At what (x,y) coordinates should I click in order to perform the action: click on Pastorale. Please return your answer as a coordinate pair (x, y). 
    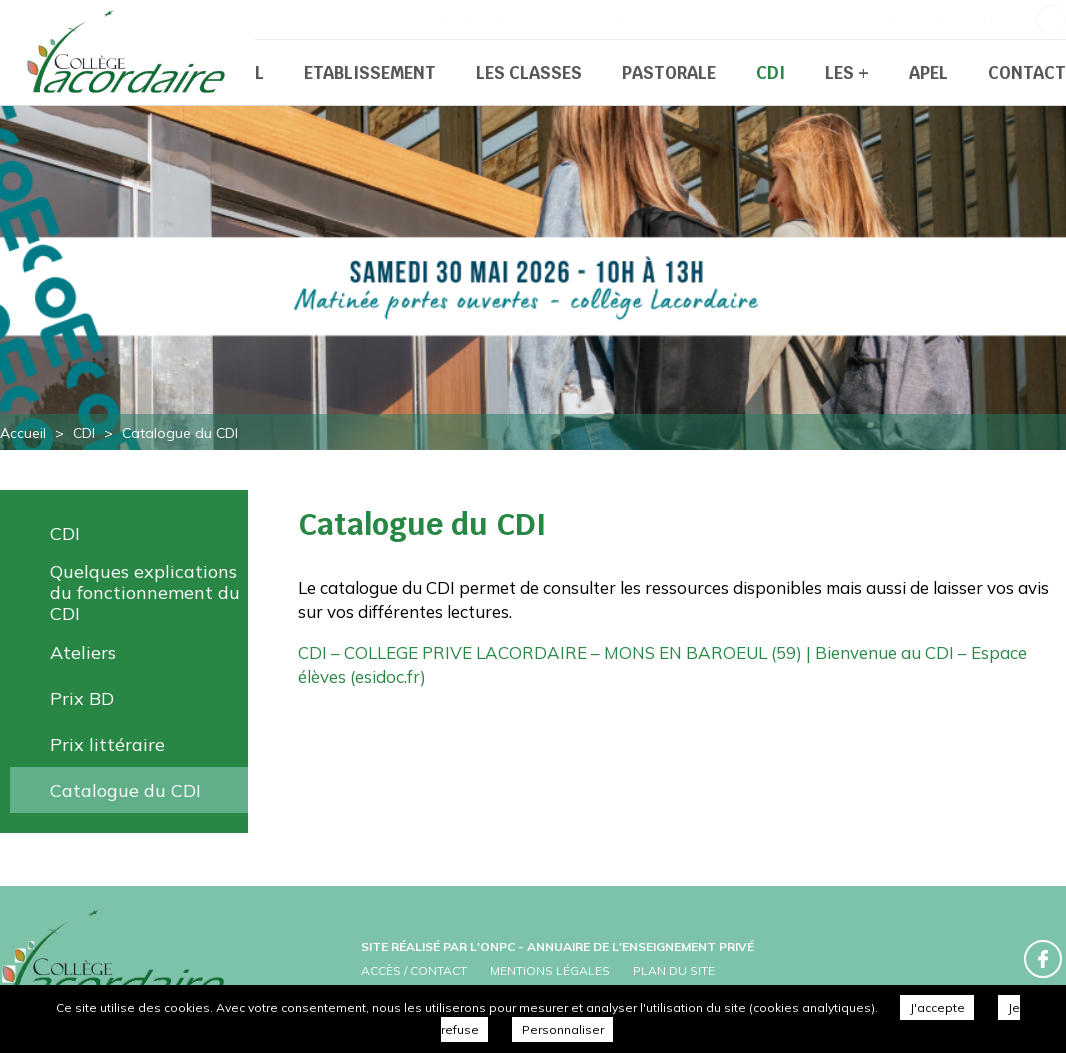
    Looking at the image, I should click on (669, 73).